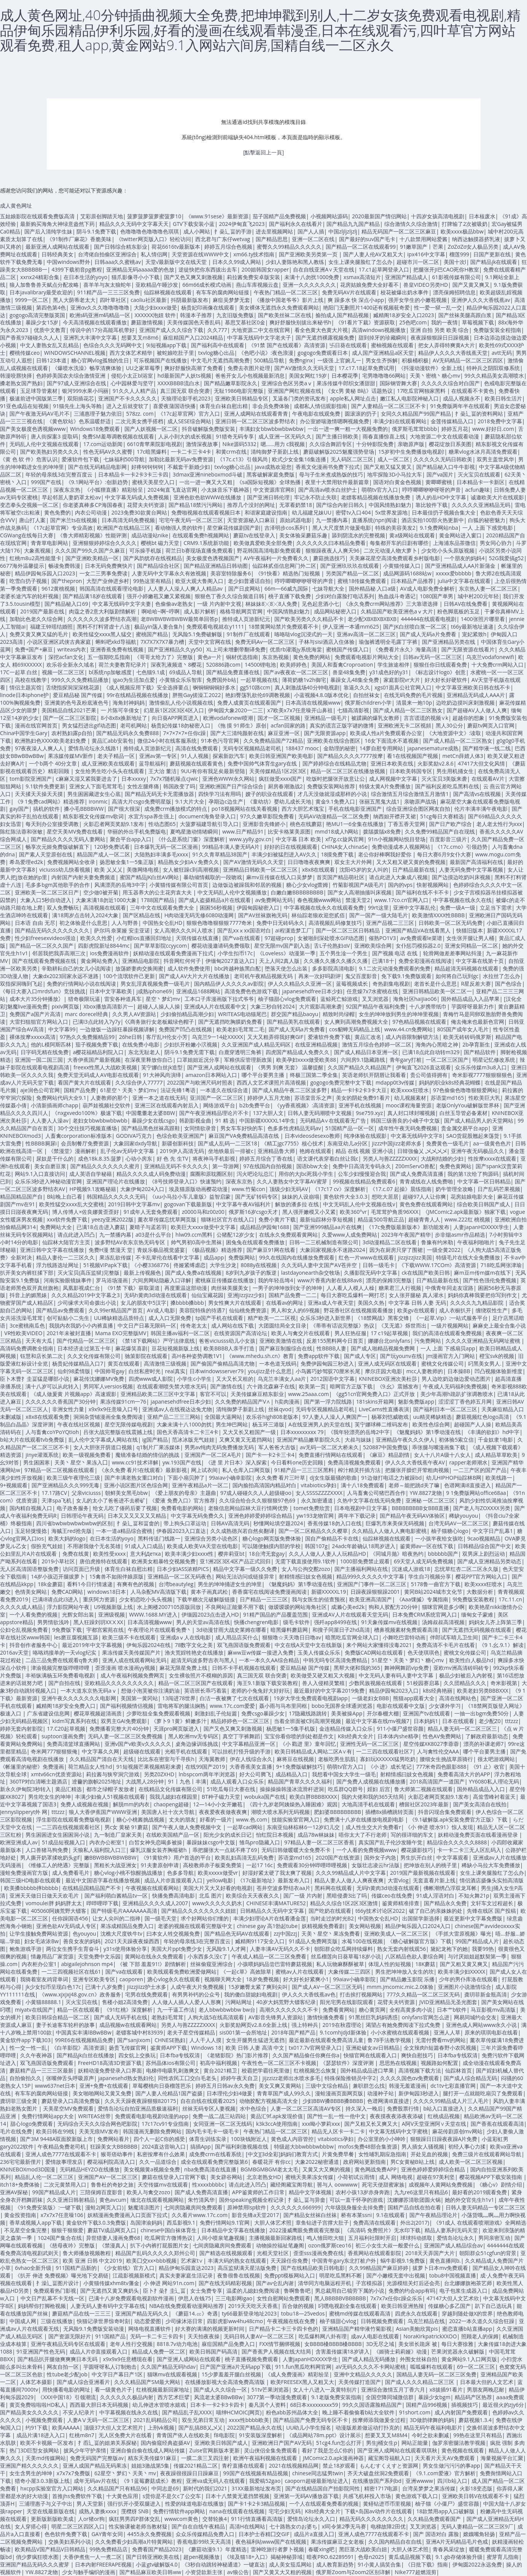 The height and width of the screenshot is (2576, 527). Describe the element at coordinates (296, 1849) in the screenshot. I see `无码日韩做暖暖大全免费不卡` at that location.